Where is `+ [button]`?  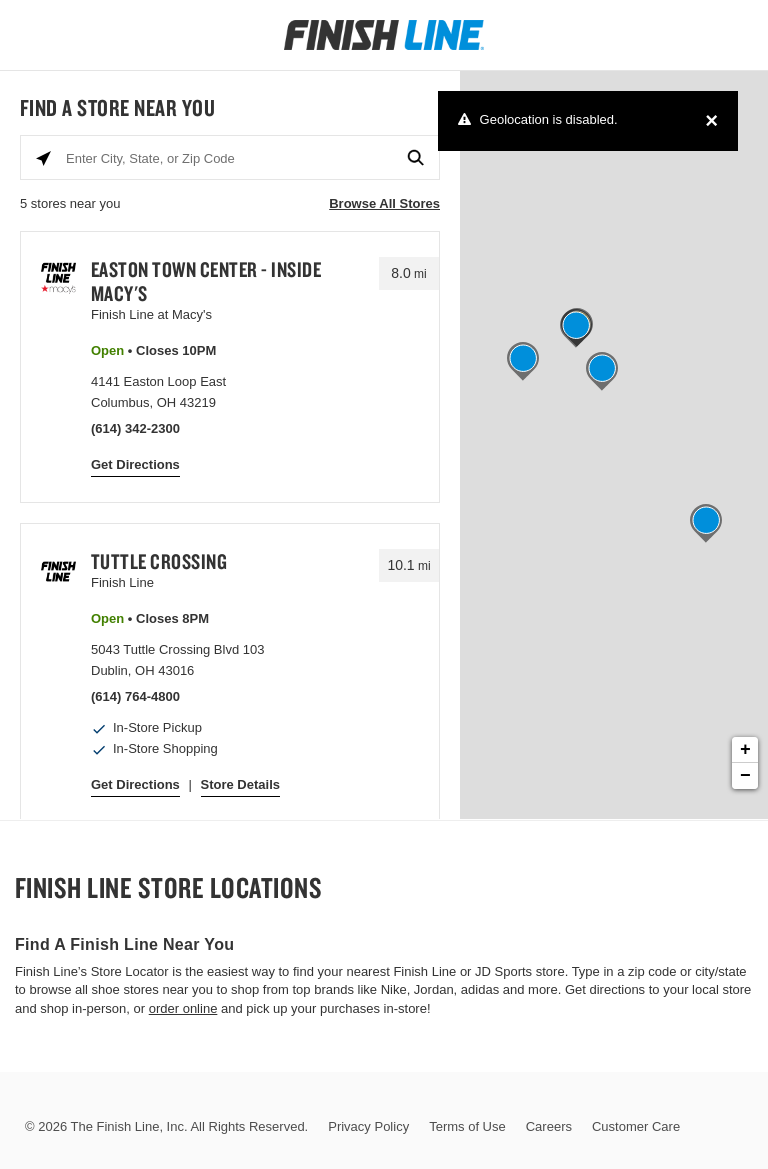
+ [button] is located at coordinates (745, 750).